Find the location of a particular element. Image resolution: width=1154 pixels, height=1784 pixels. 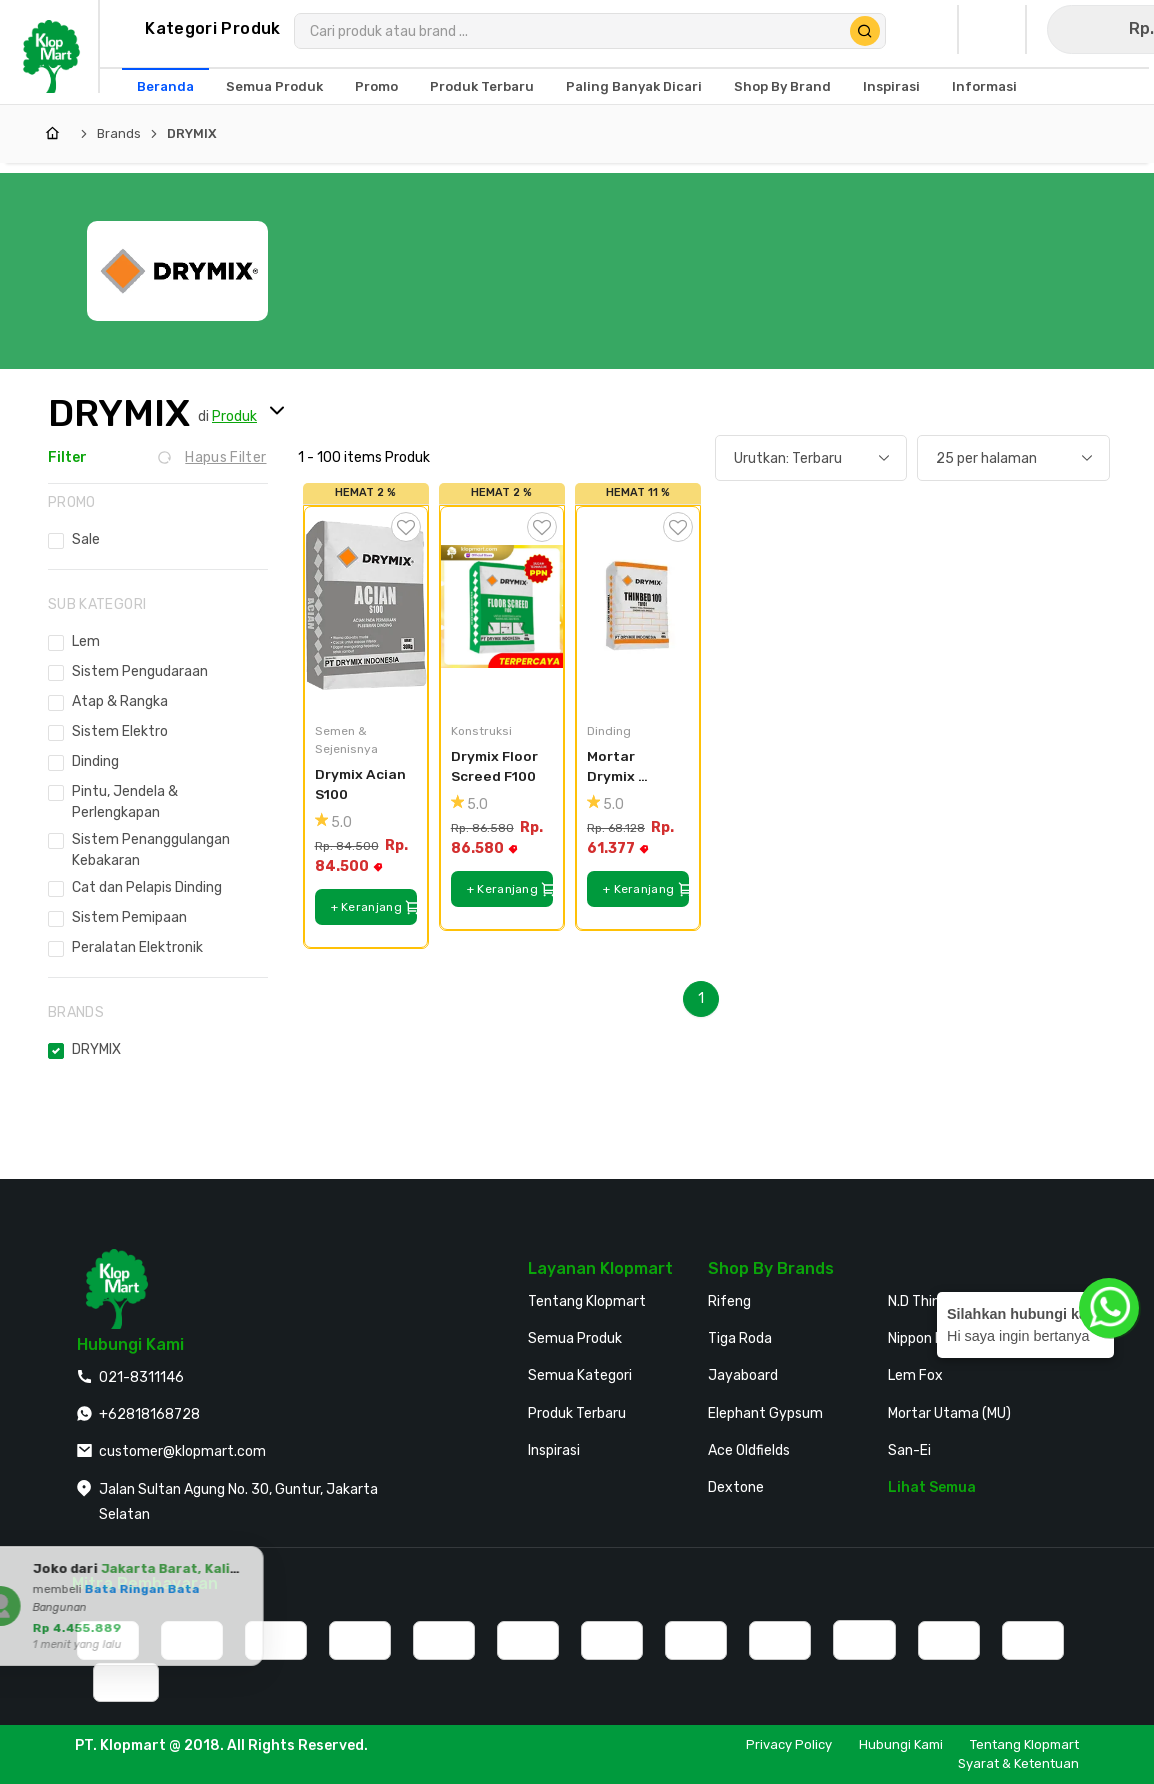

Sistem Pengudaraan is located at coordinates (140, 671).